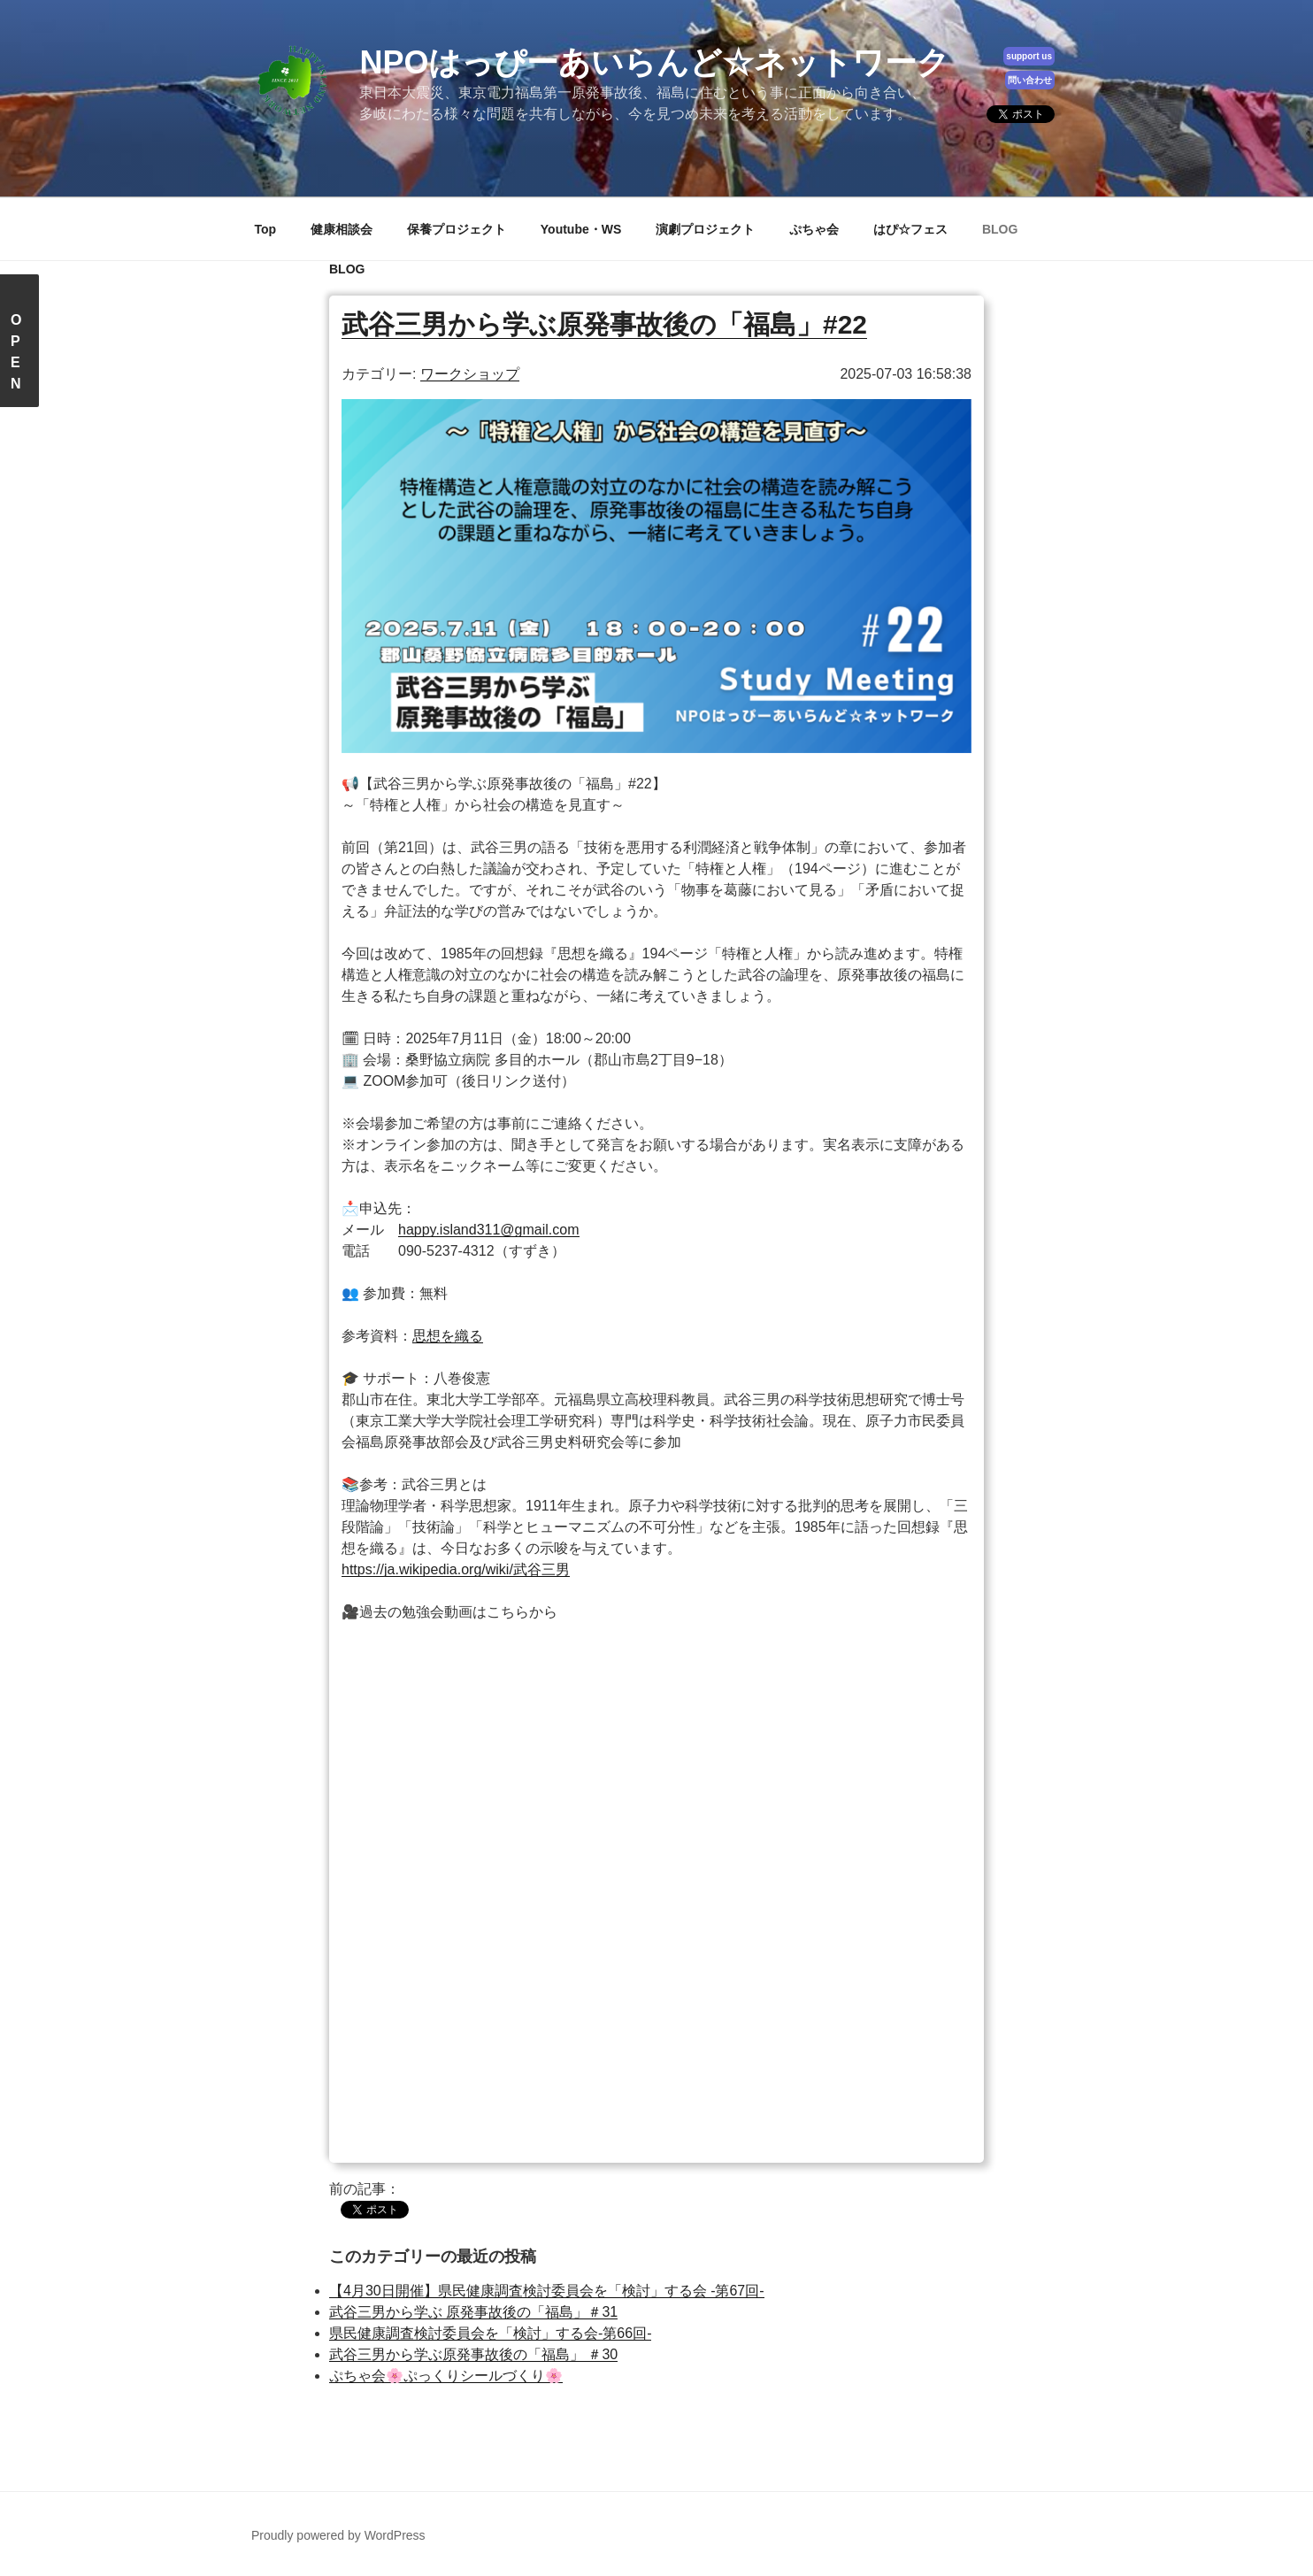  I want to click on support us, so click(1029, 56).